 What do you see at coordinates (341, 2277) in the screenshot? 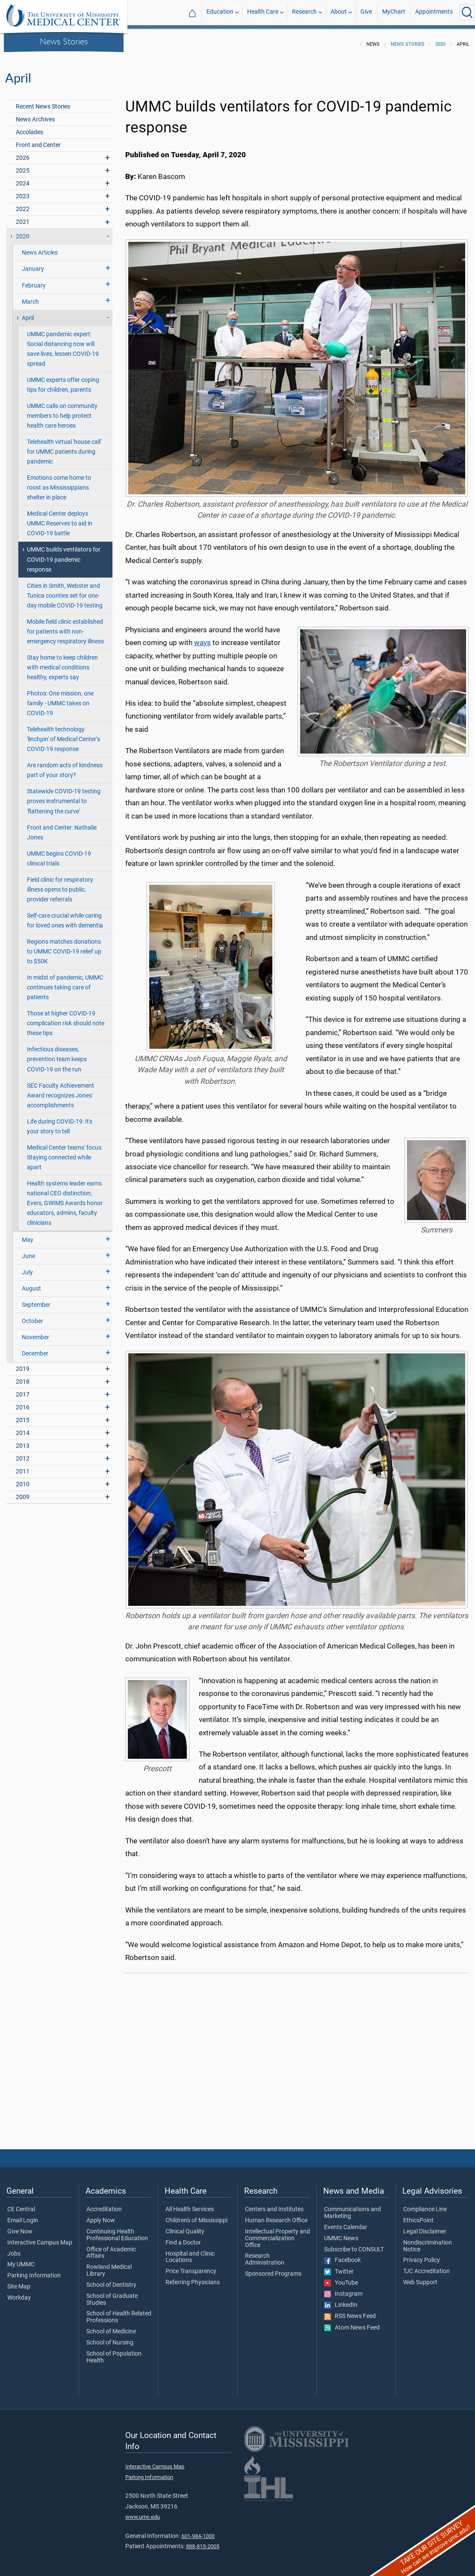
I see `YouTube` at bounding box center [341, 2277].